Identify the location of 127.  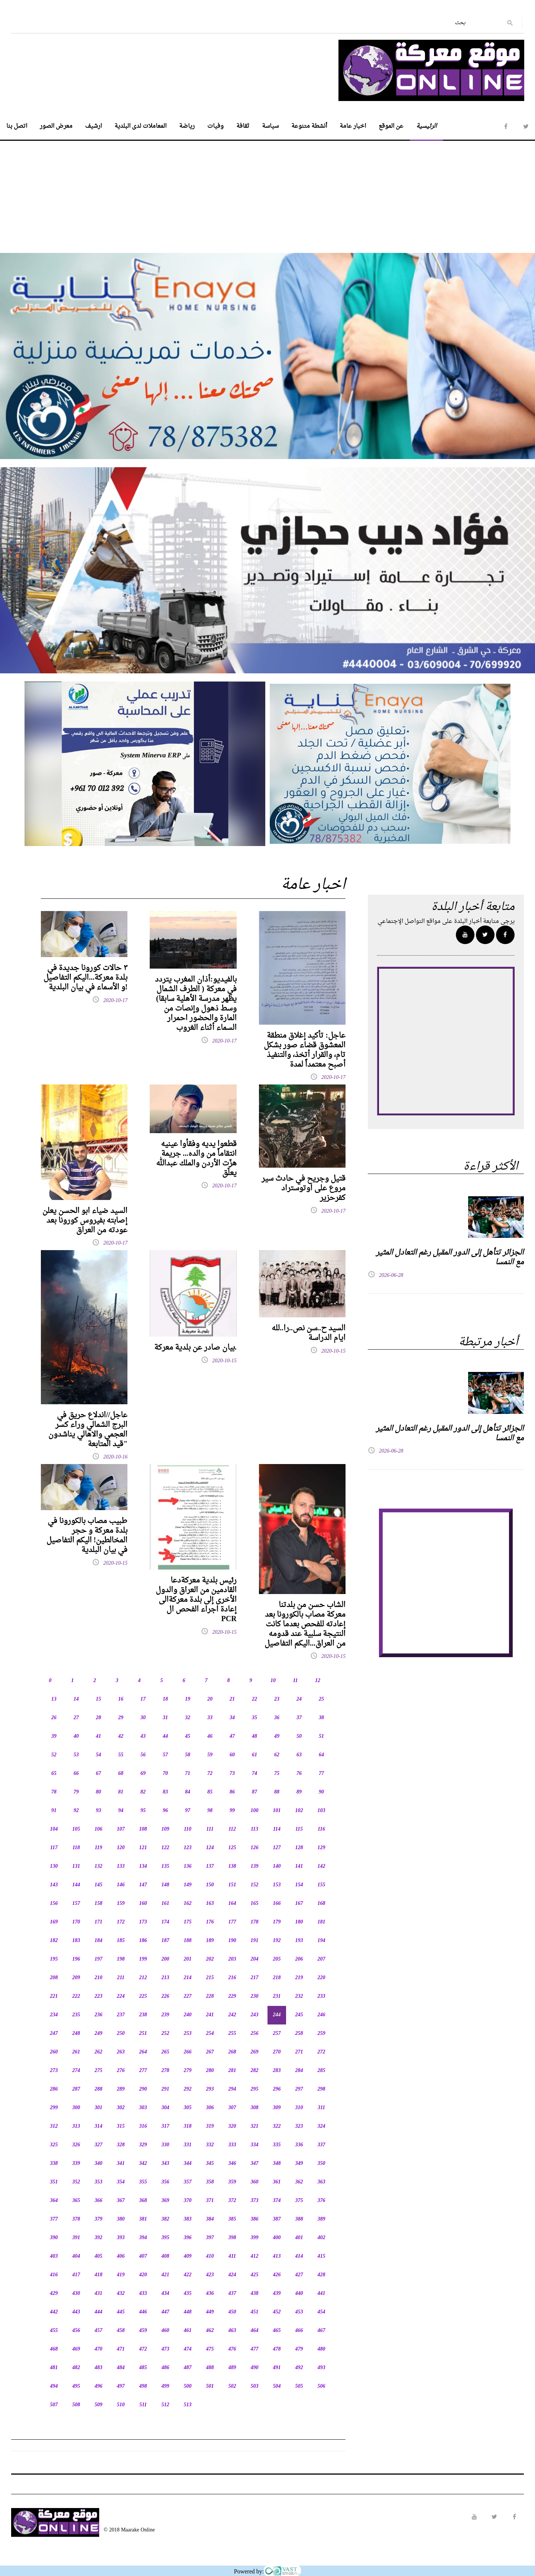
(277, 1848).